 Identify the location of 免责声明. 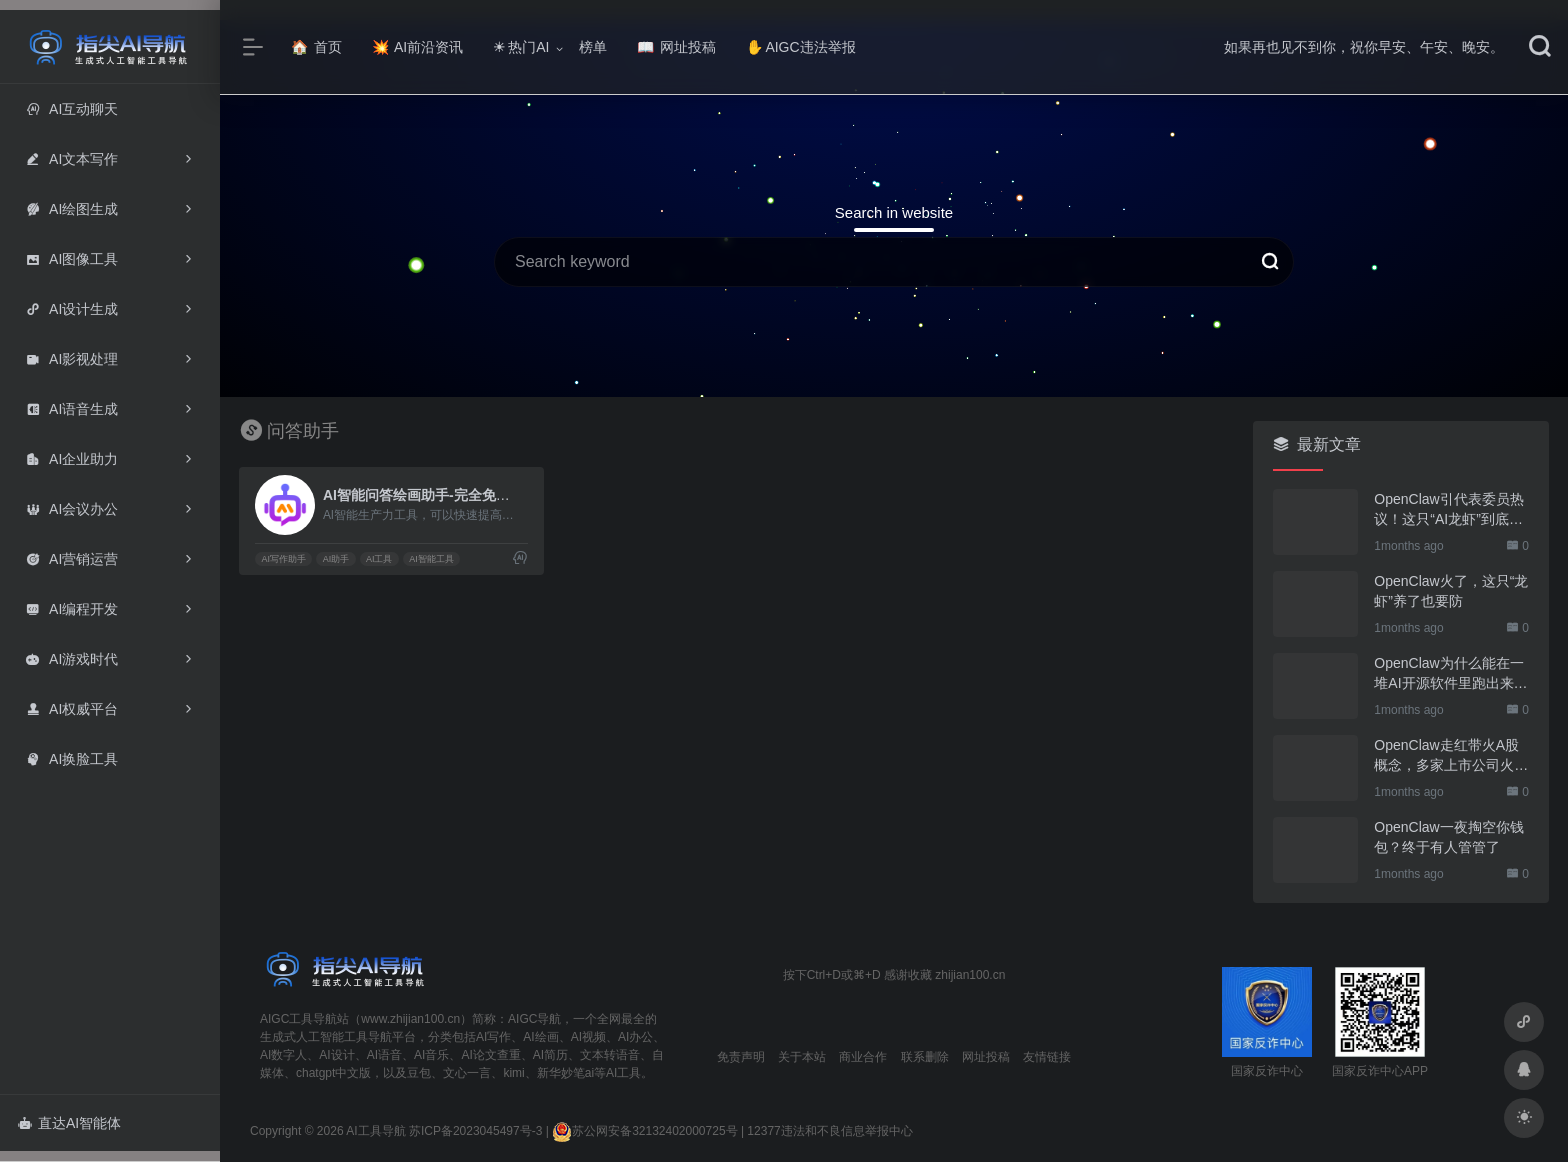
(741, 1057).